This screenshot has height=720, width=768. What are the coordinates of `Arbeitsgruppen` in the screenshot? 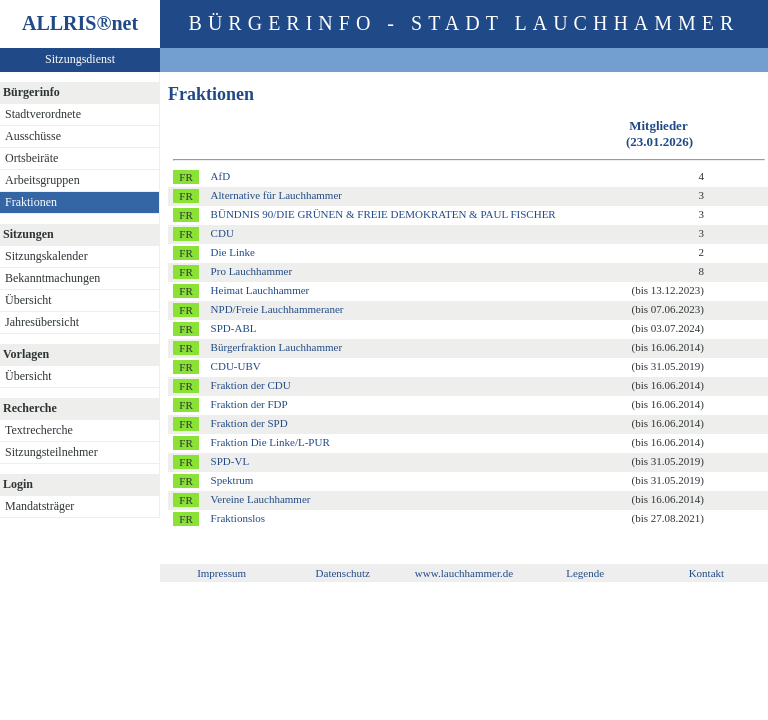 It's located at (42, 180).